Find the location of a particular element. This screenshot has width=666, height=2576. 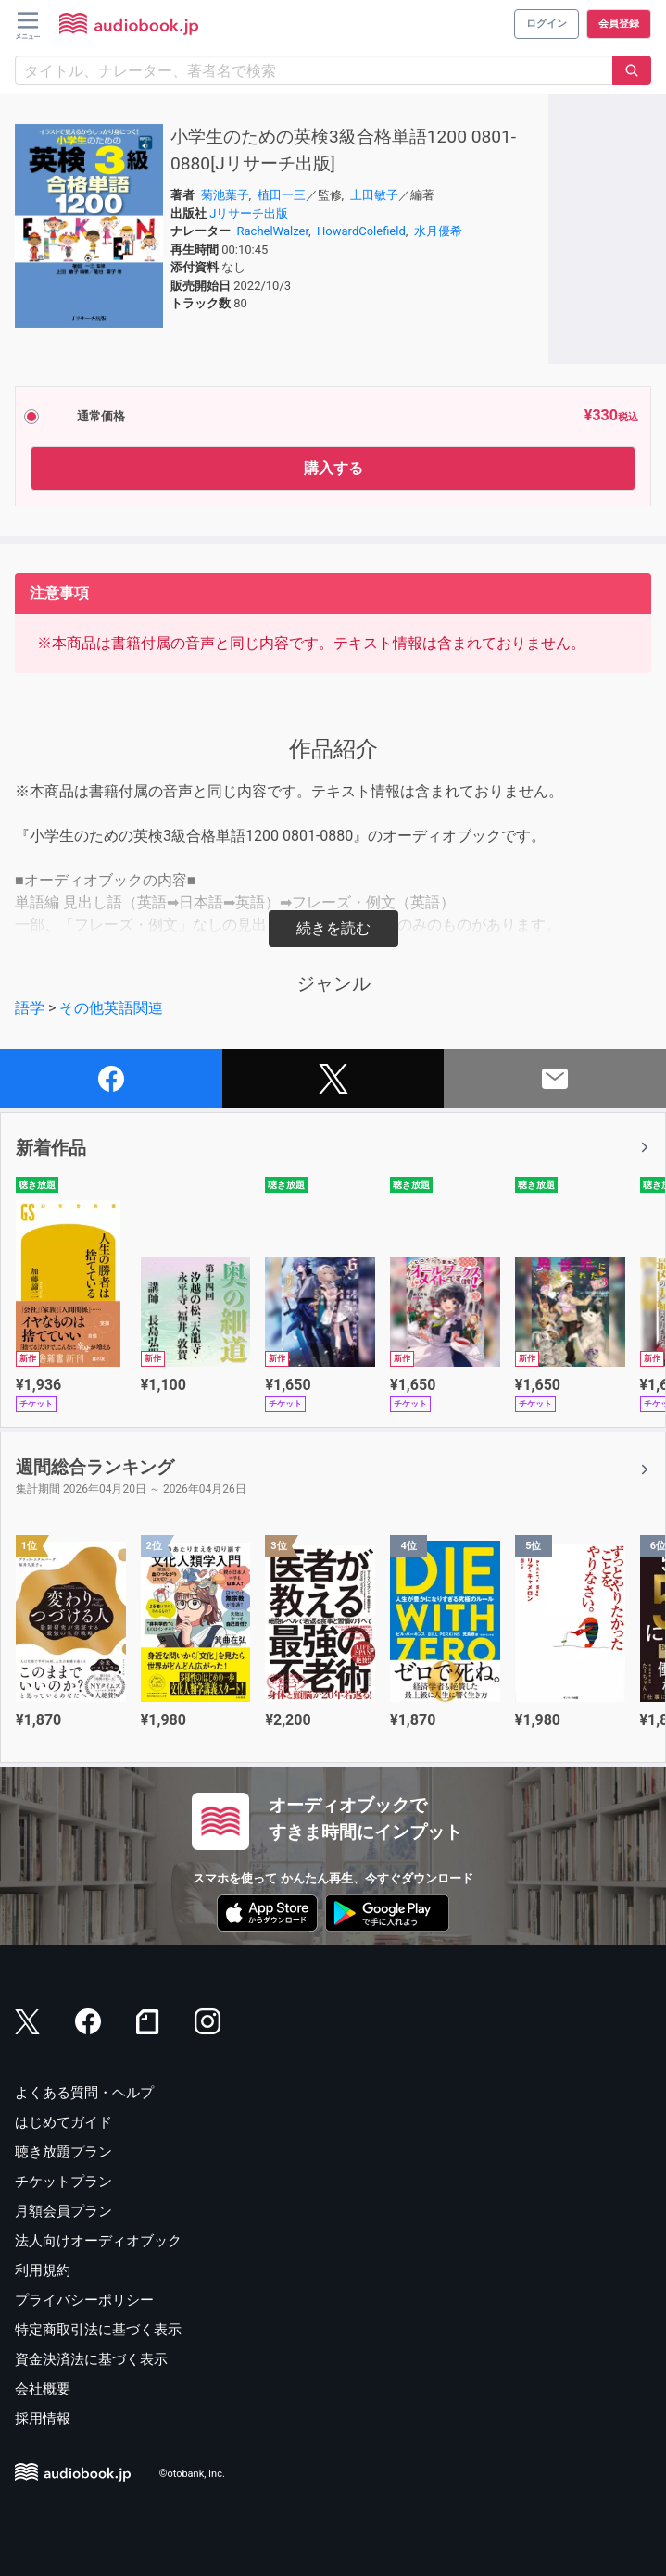

プライバシーポリシー is located at coordinates (84, 2300).